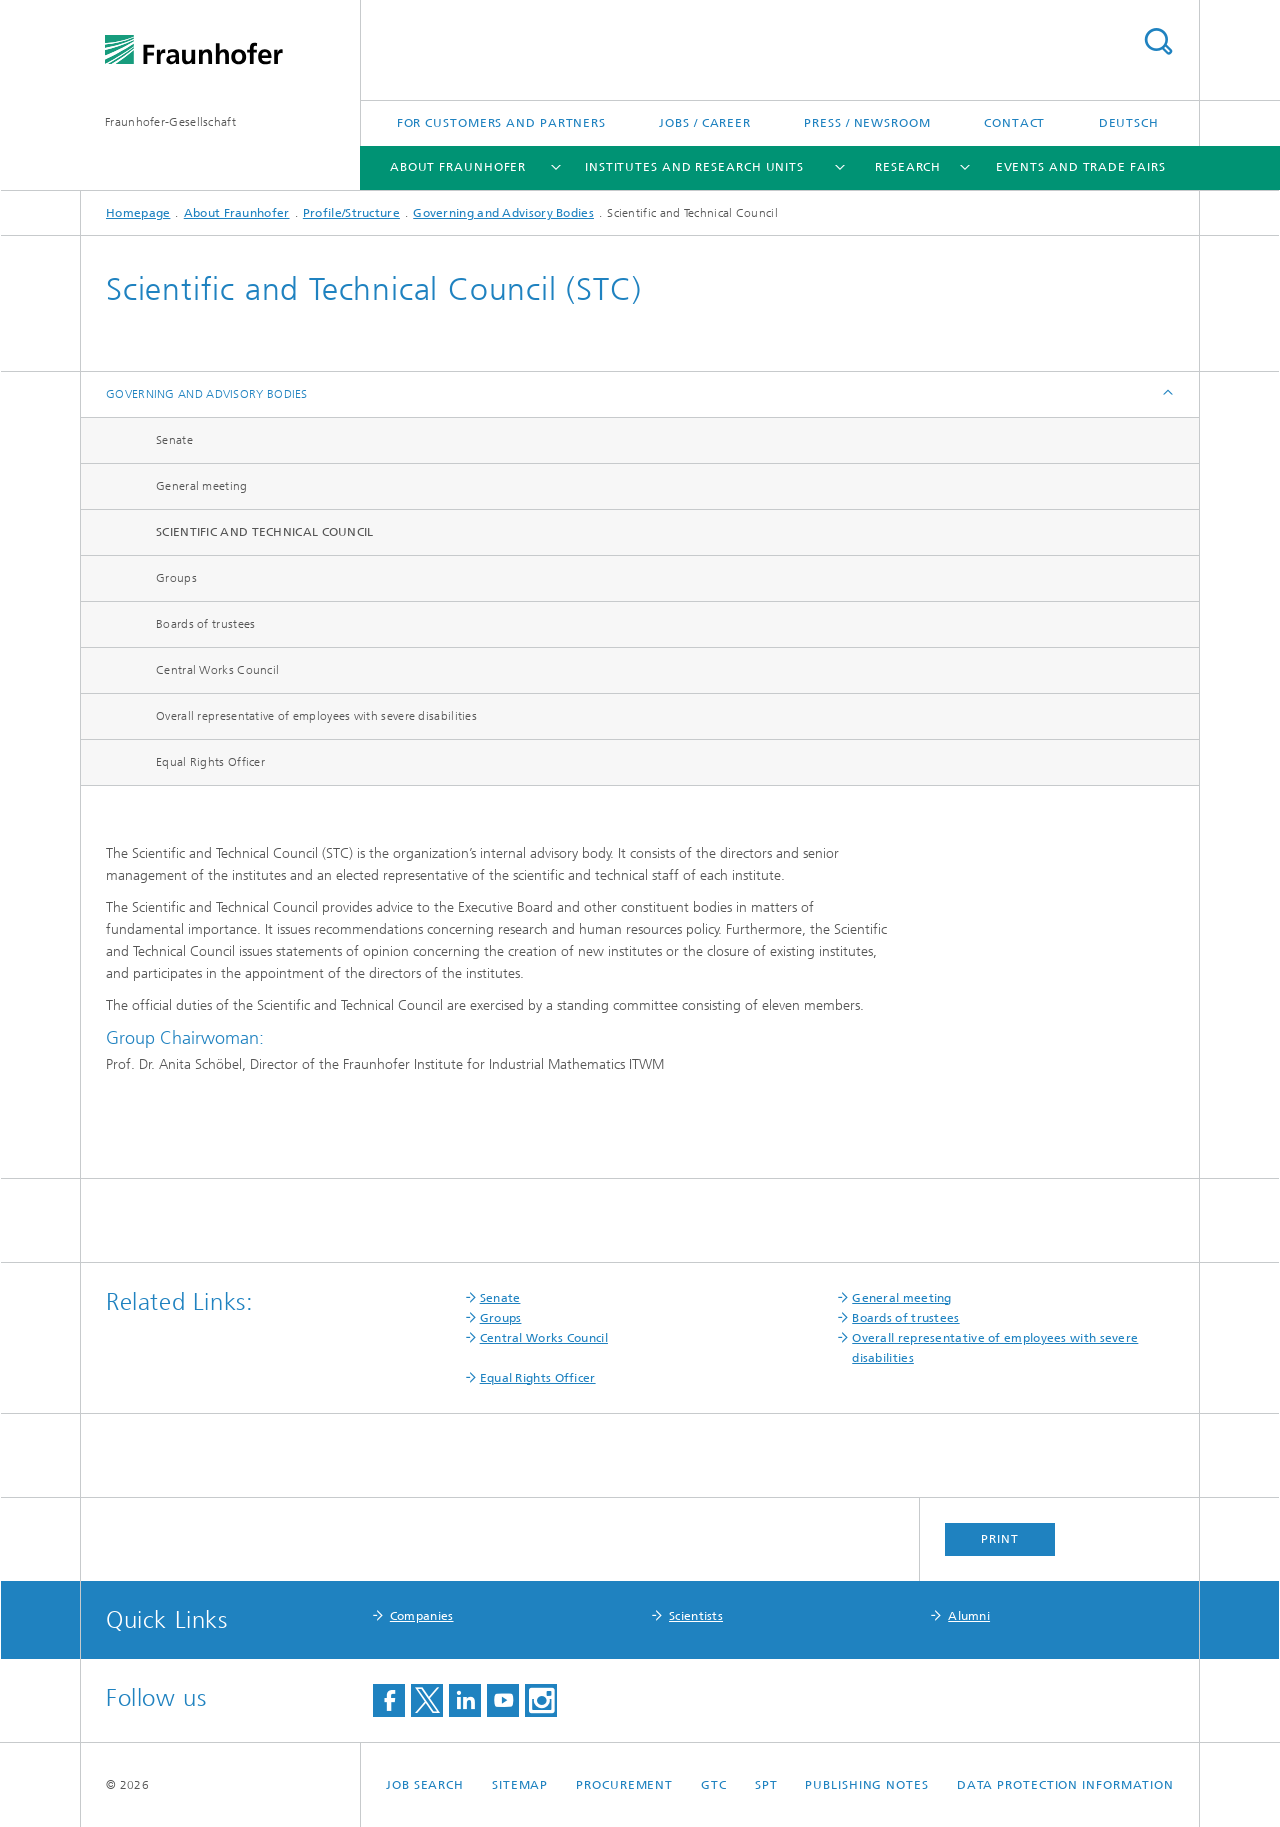 The image size is (1280, 1827). Describe the element at coordinates (503, 213) in the screenshot. I see `Governing and Advisory Bodies` at that location.